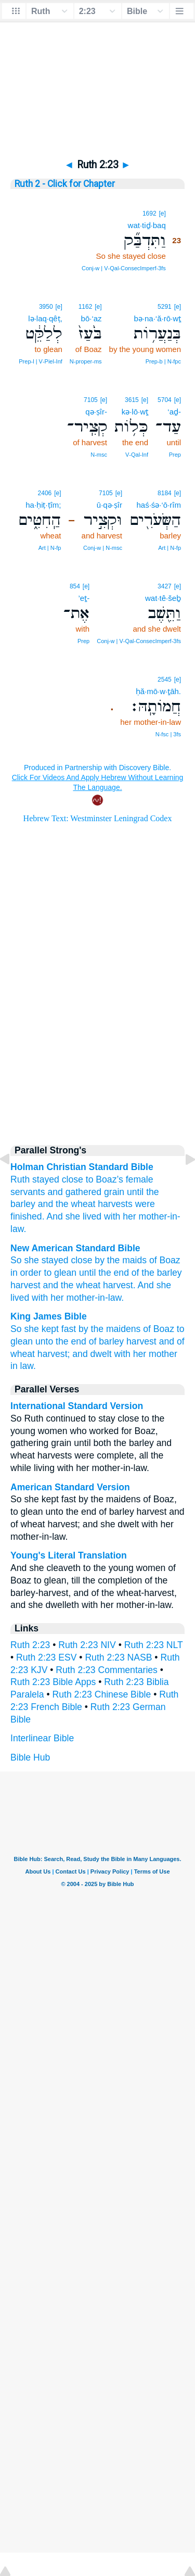  I want to click on Conj‑w | N‑msc, so click(102, 548).